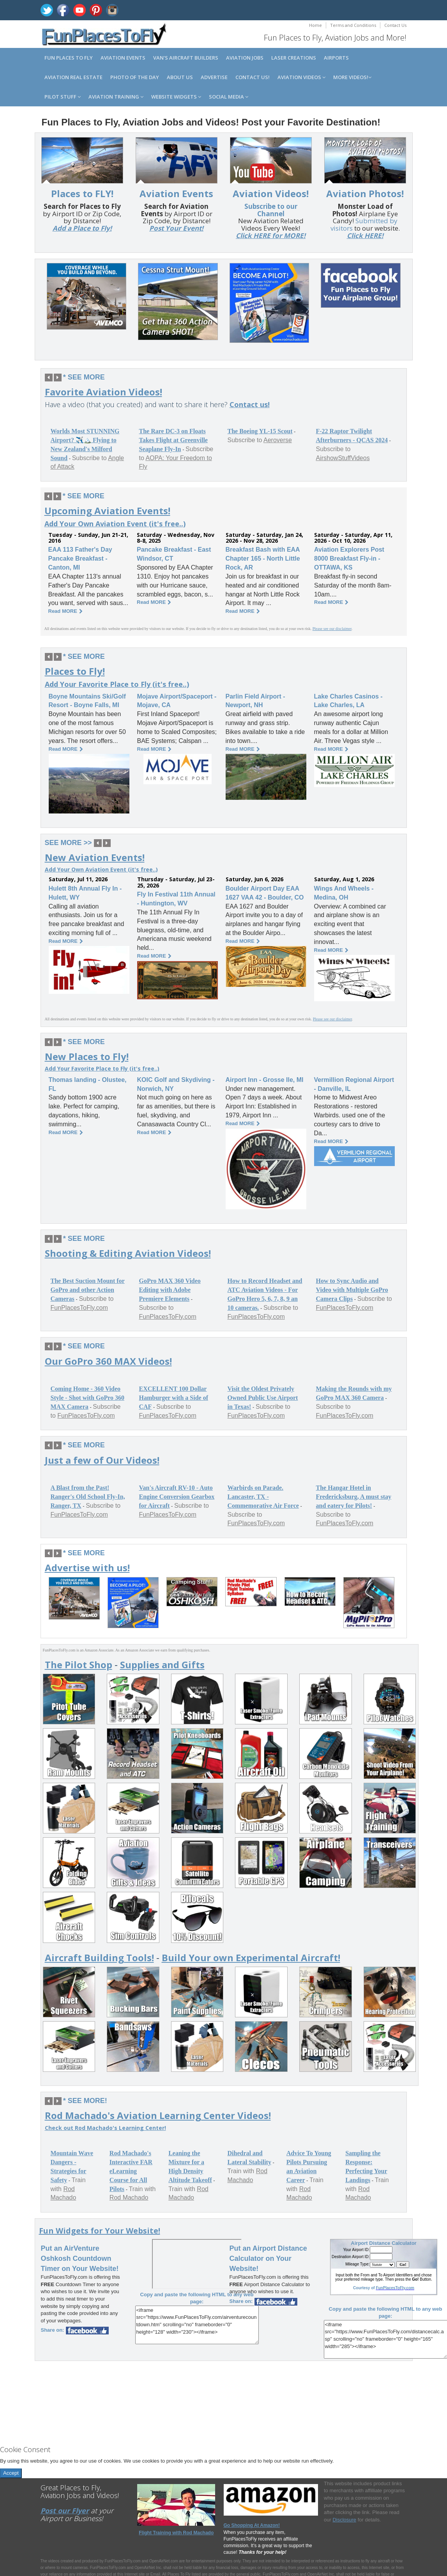 The width and height of the screenshot is (447, 2576). What do you see at coordinates (123, 57) in the screenshot?
I see `Aviation Events` at bounding box center [123, 57].